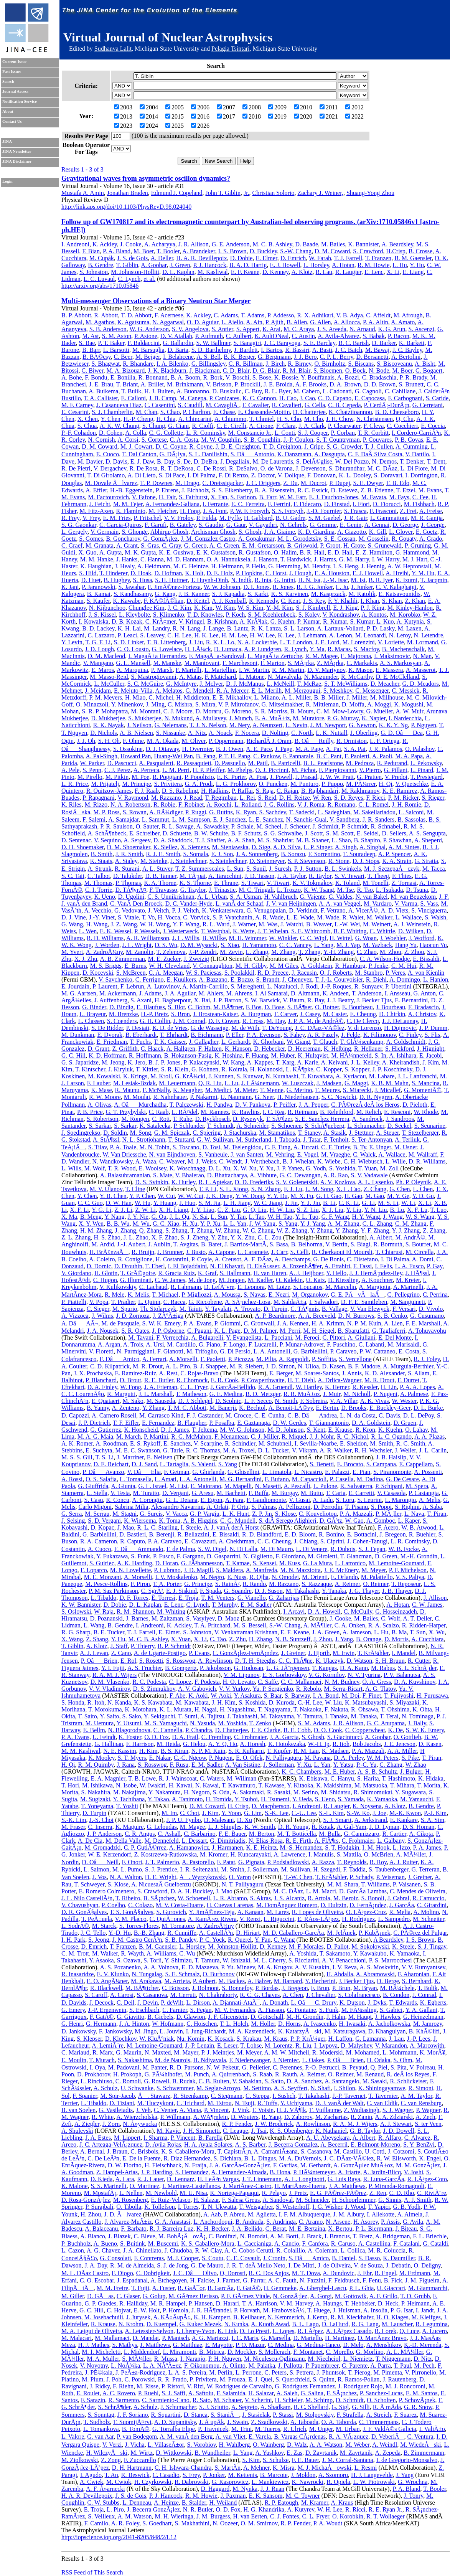 Image resolution: width=450 pixels, height=2576 pixels. Describe the element at coordinates (352, 2002) in the screenshot. I see `K. Dutson` at that location.